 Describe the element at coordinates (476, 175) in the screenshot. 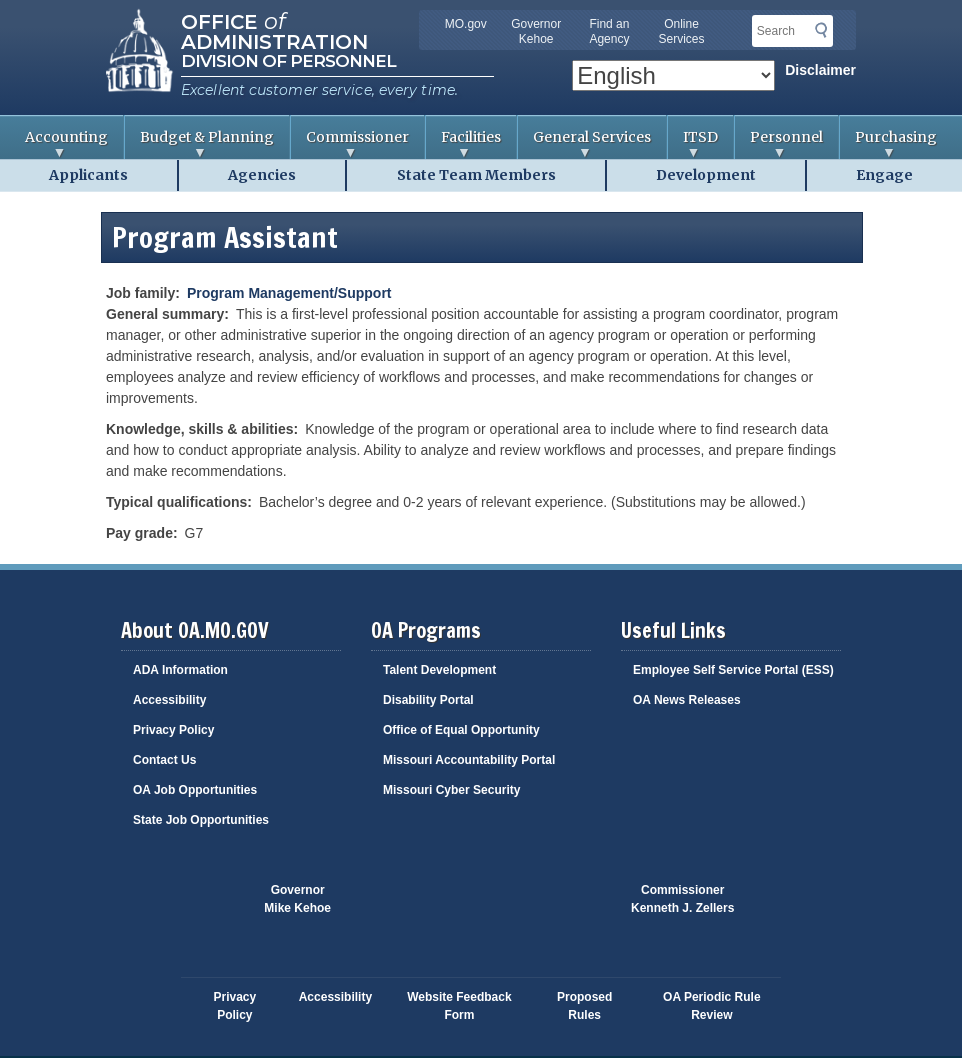

I see `State Team Members` at that location.